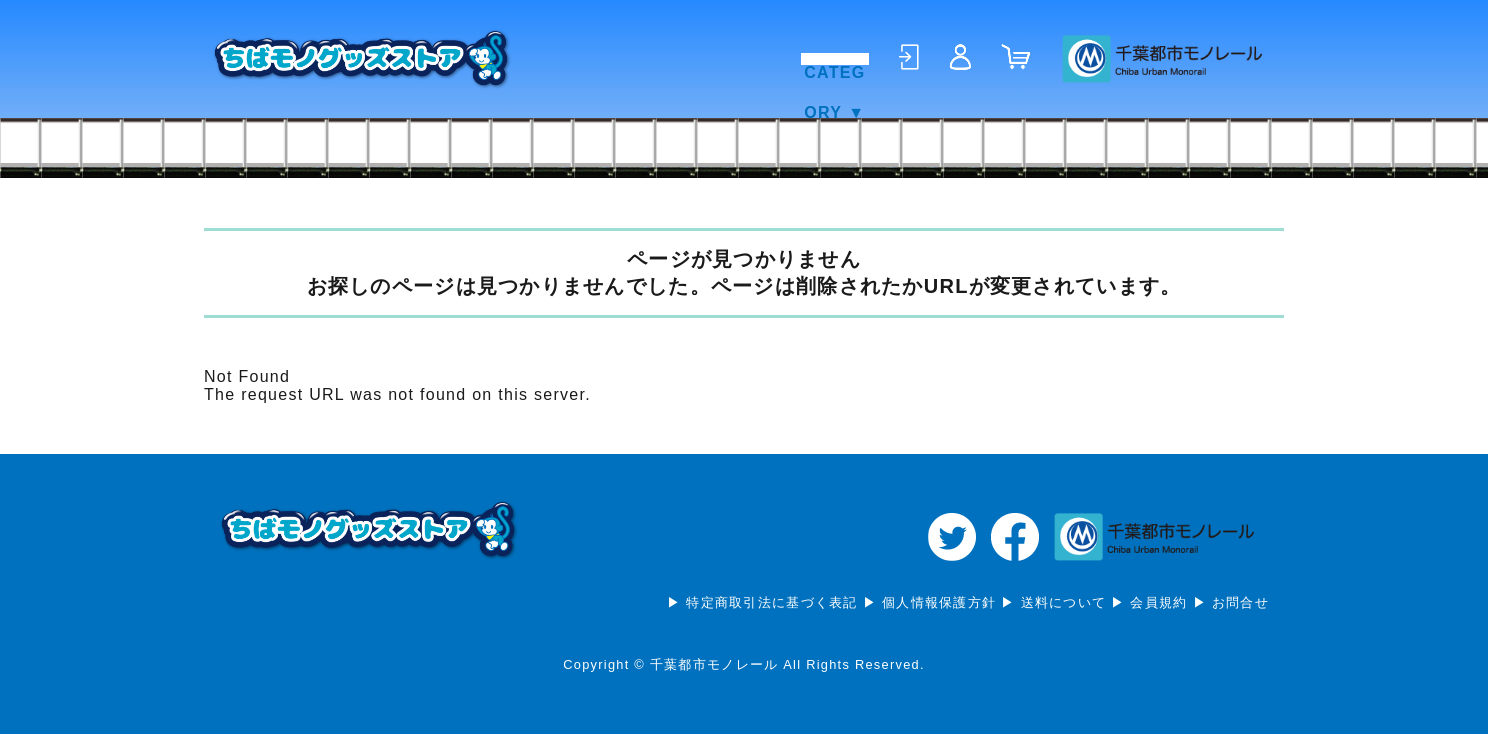 The image size is (1488, 734). I want to click on 個人情報保護方針, so click(939, 602).